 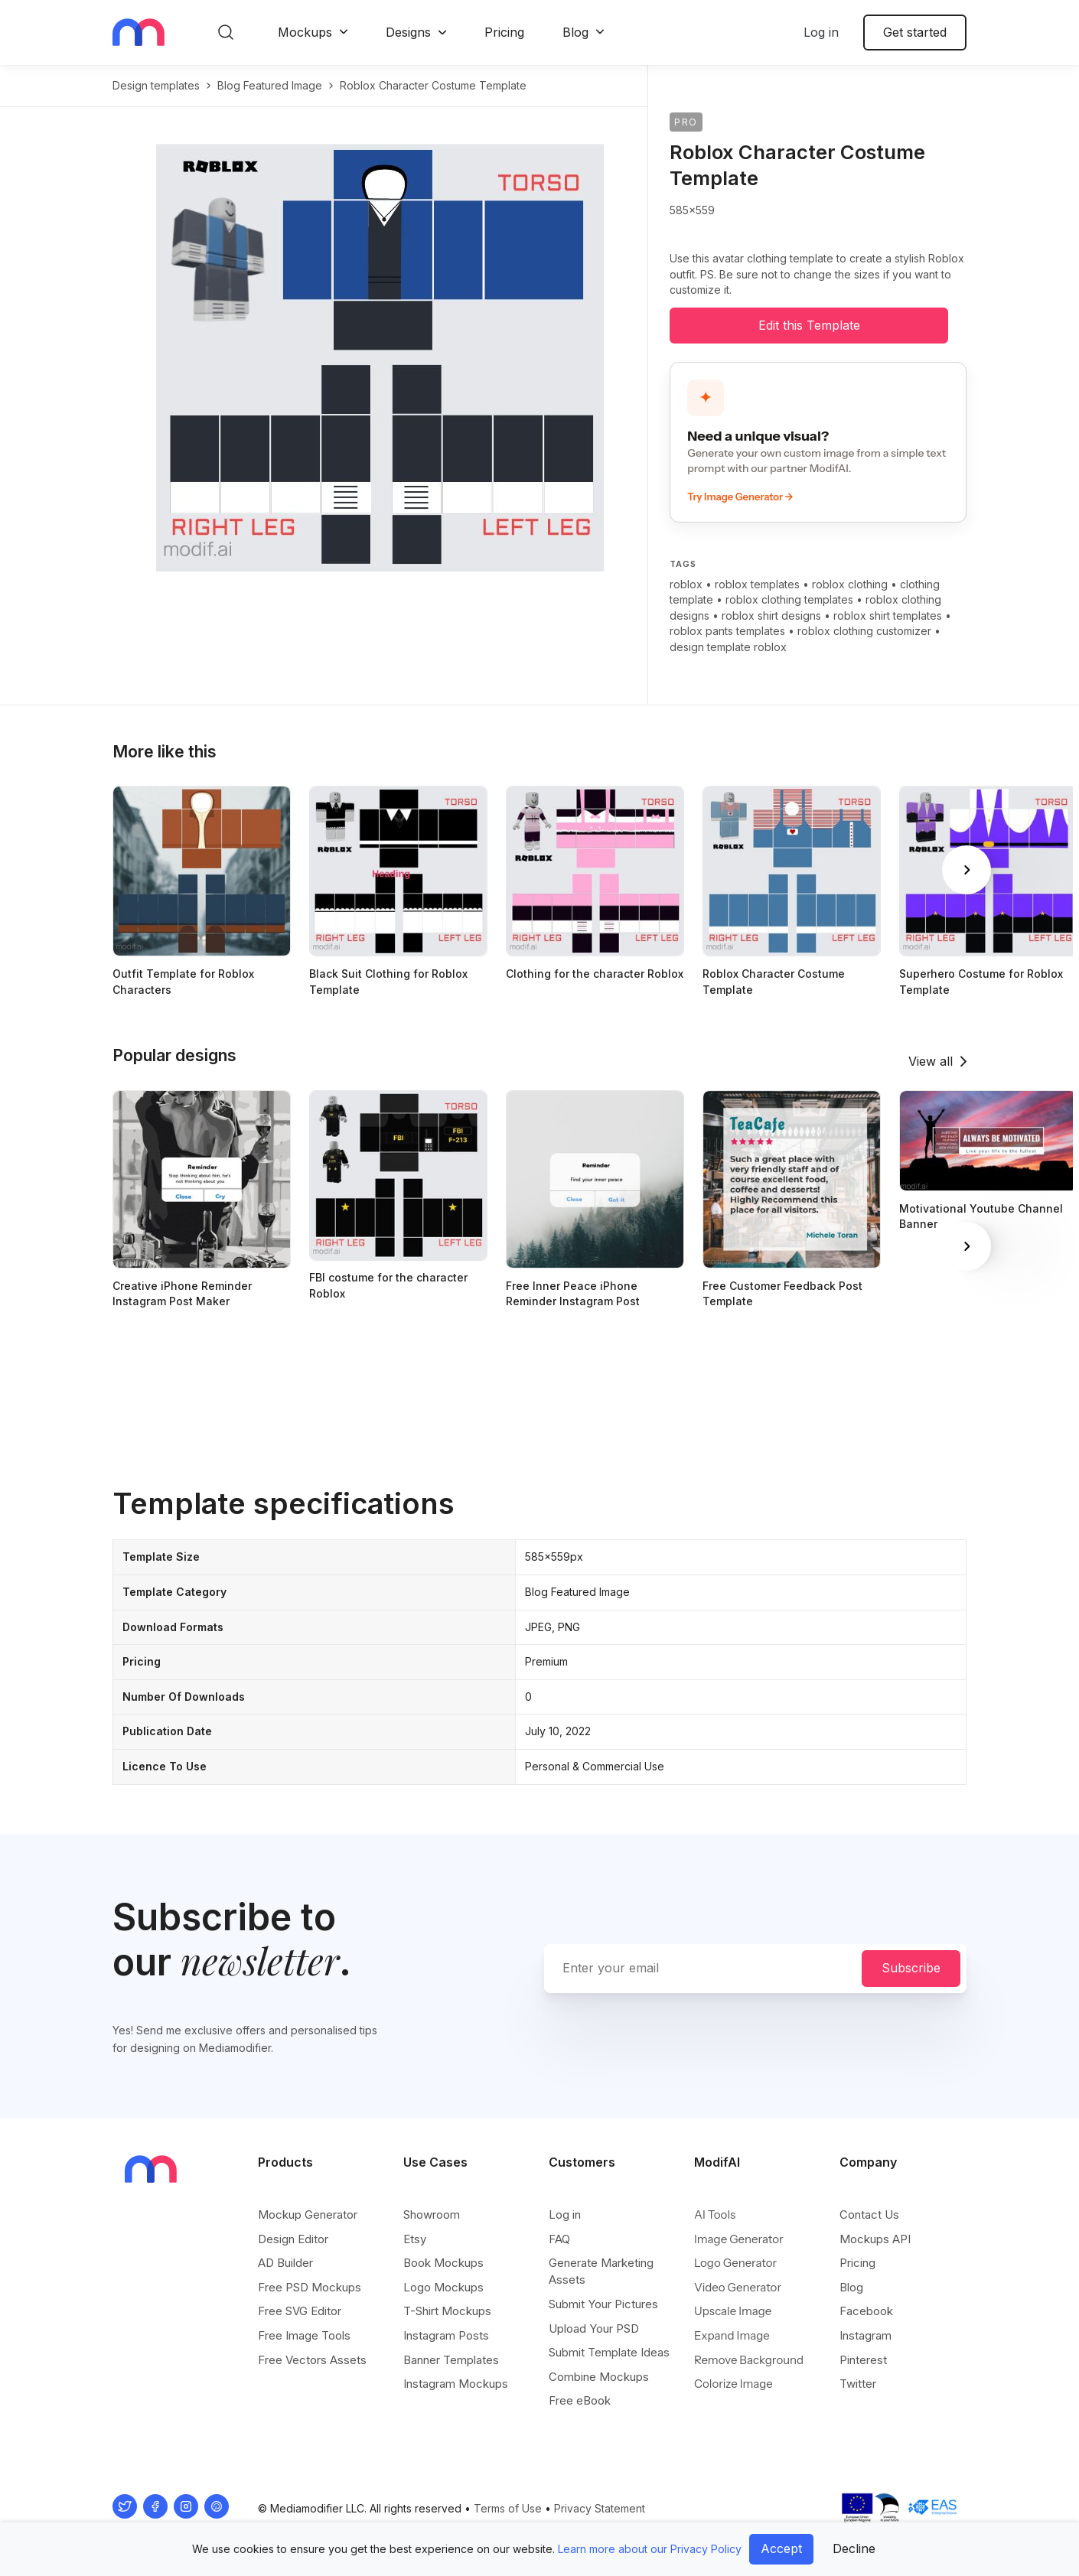 I want to click on AI Tools, so click(x=714, y=2214).